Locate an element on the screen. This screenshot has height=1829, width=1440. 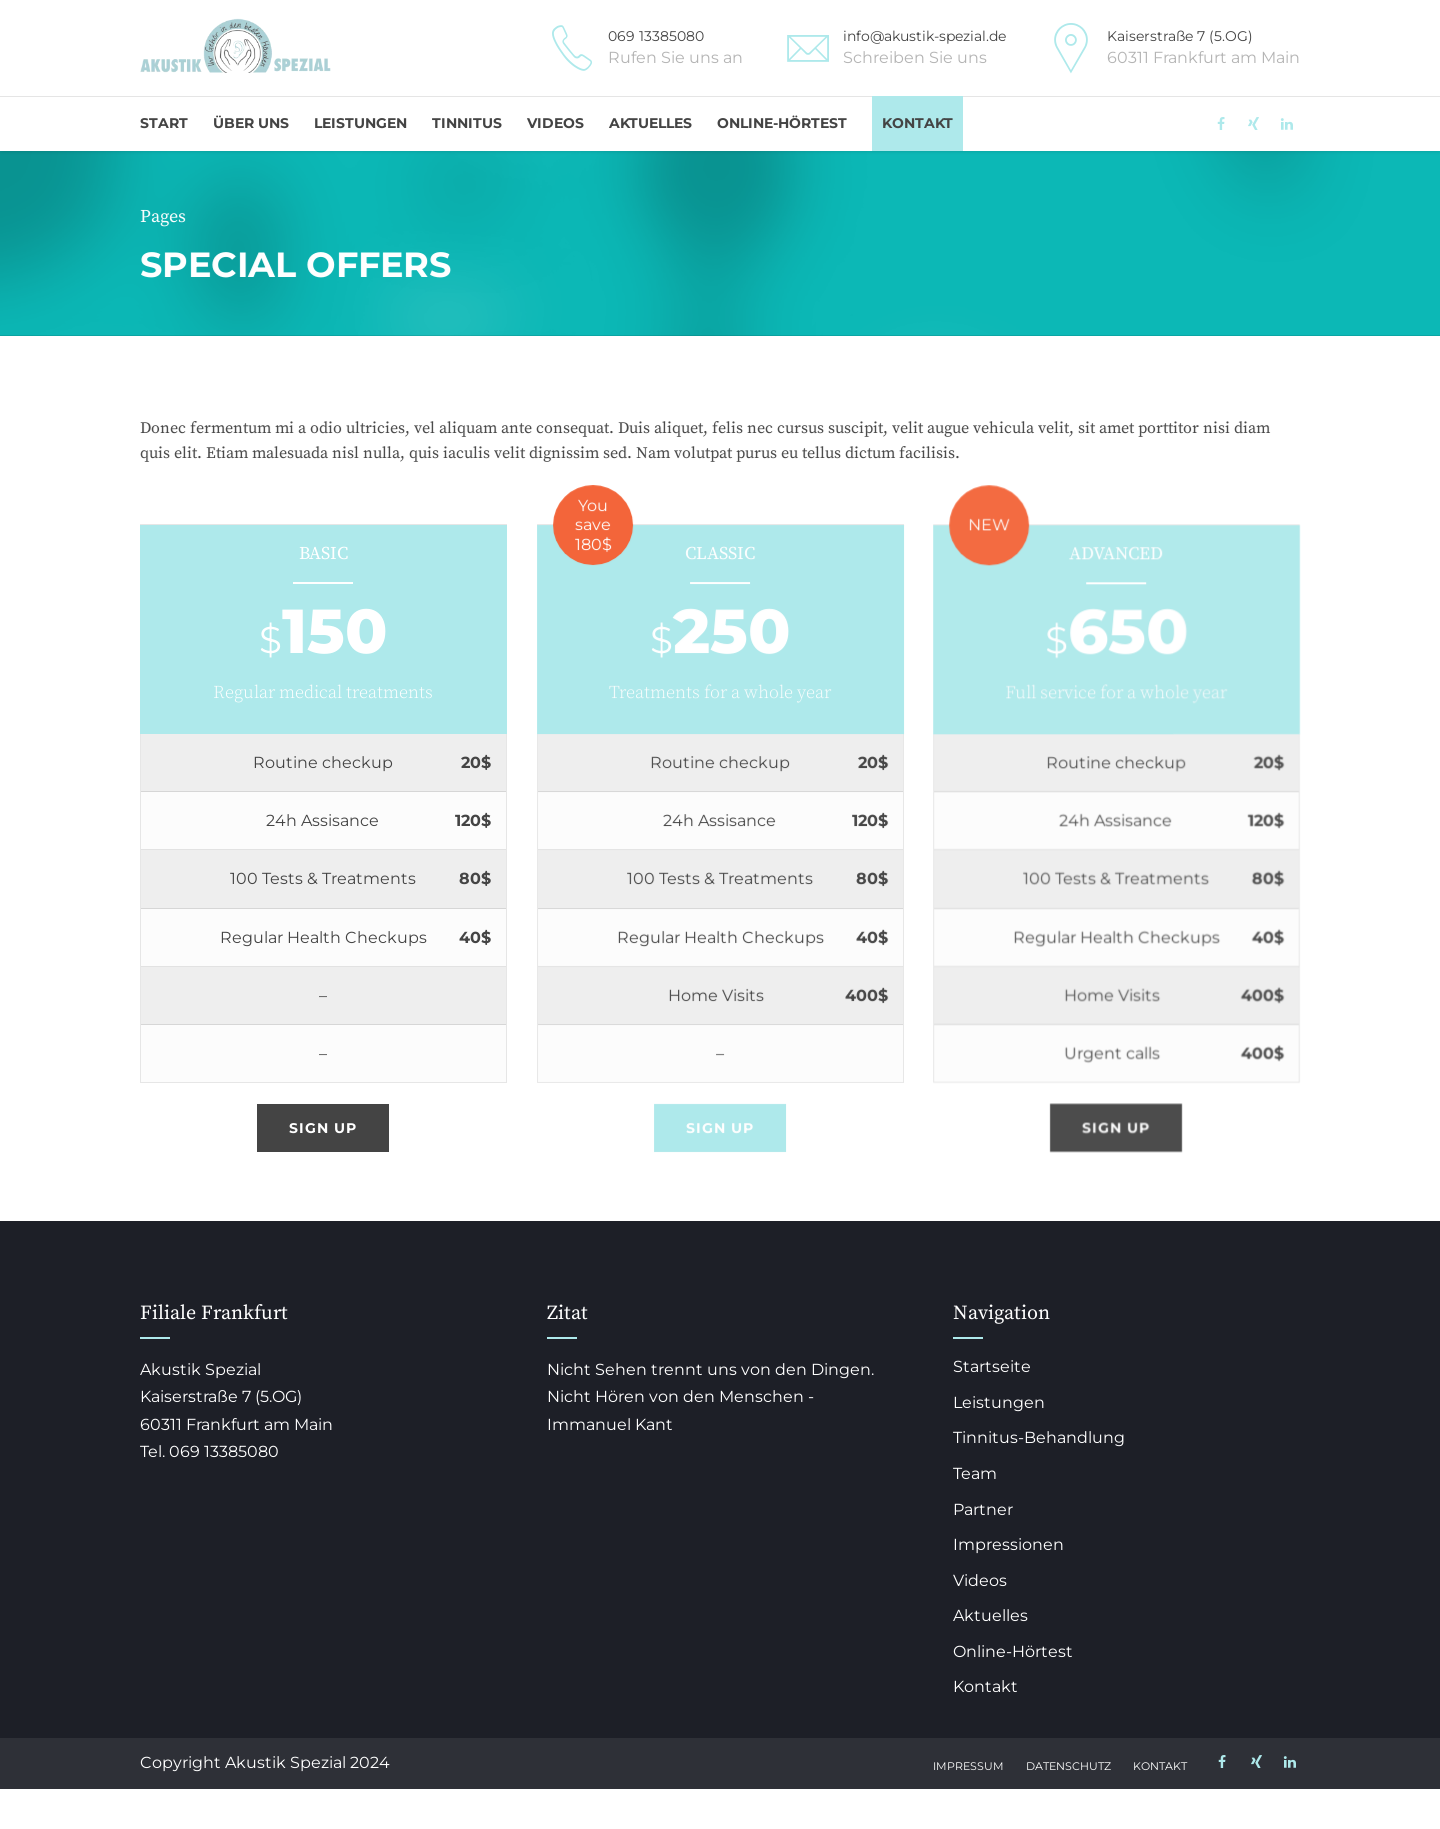
Tel. 069 13385080 is located at coordinates (209, 1451).